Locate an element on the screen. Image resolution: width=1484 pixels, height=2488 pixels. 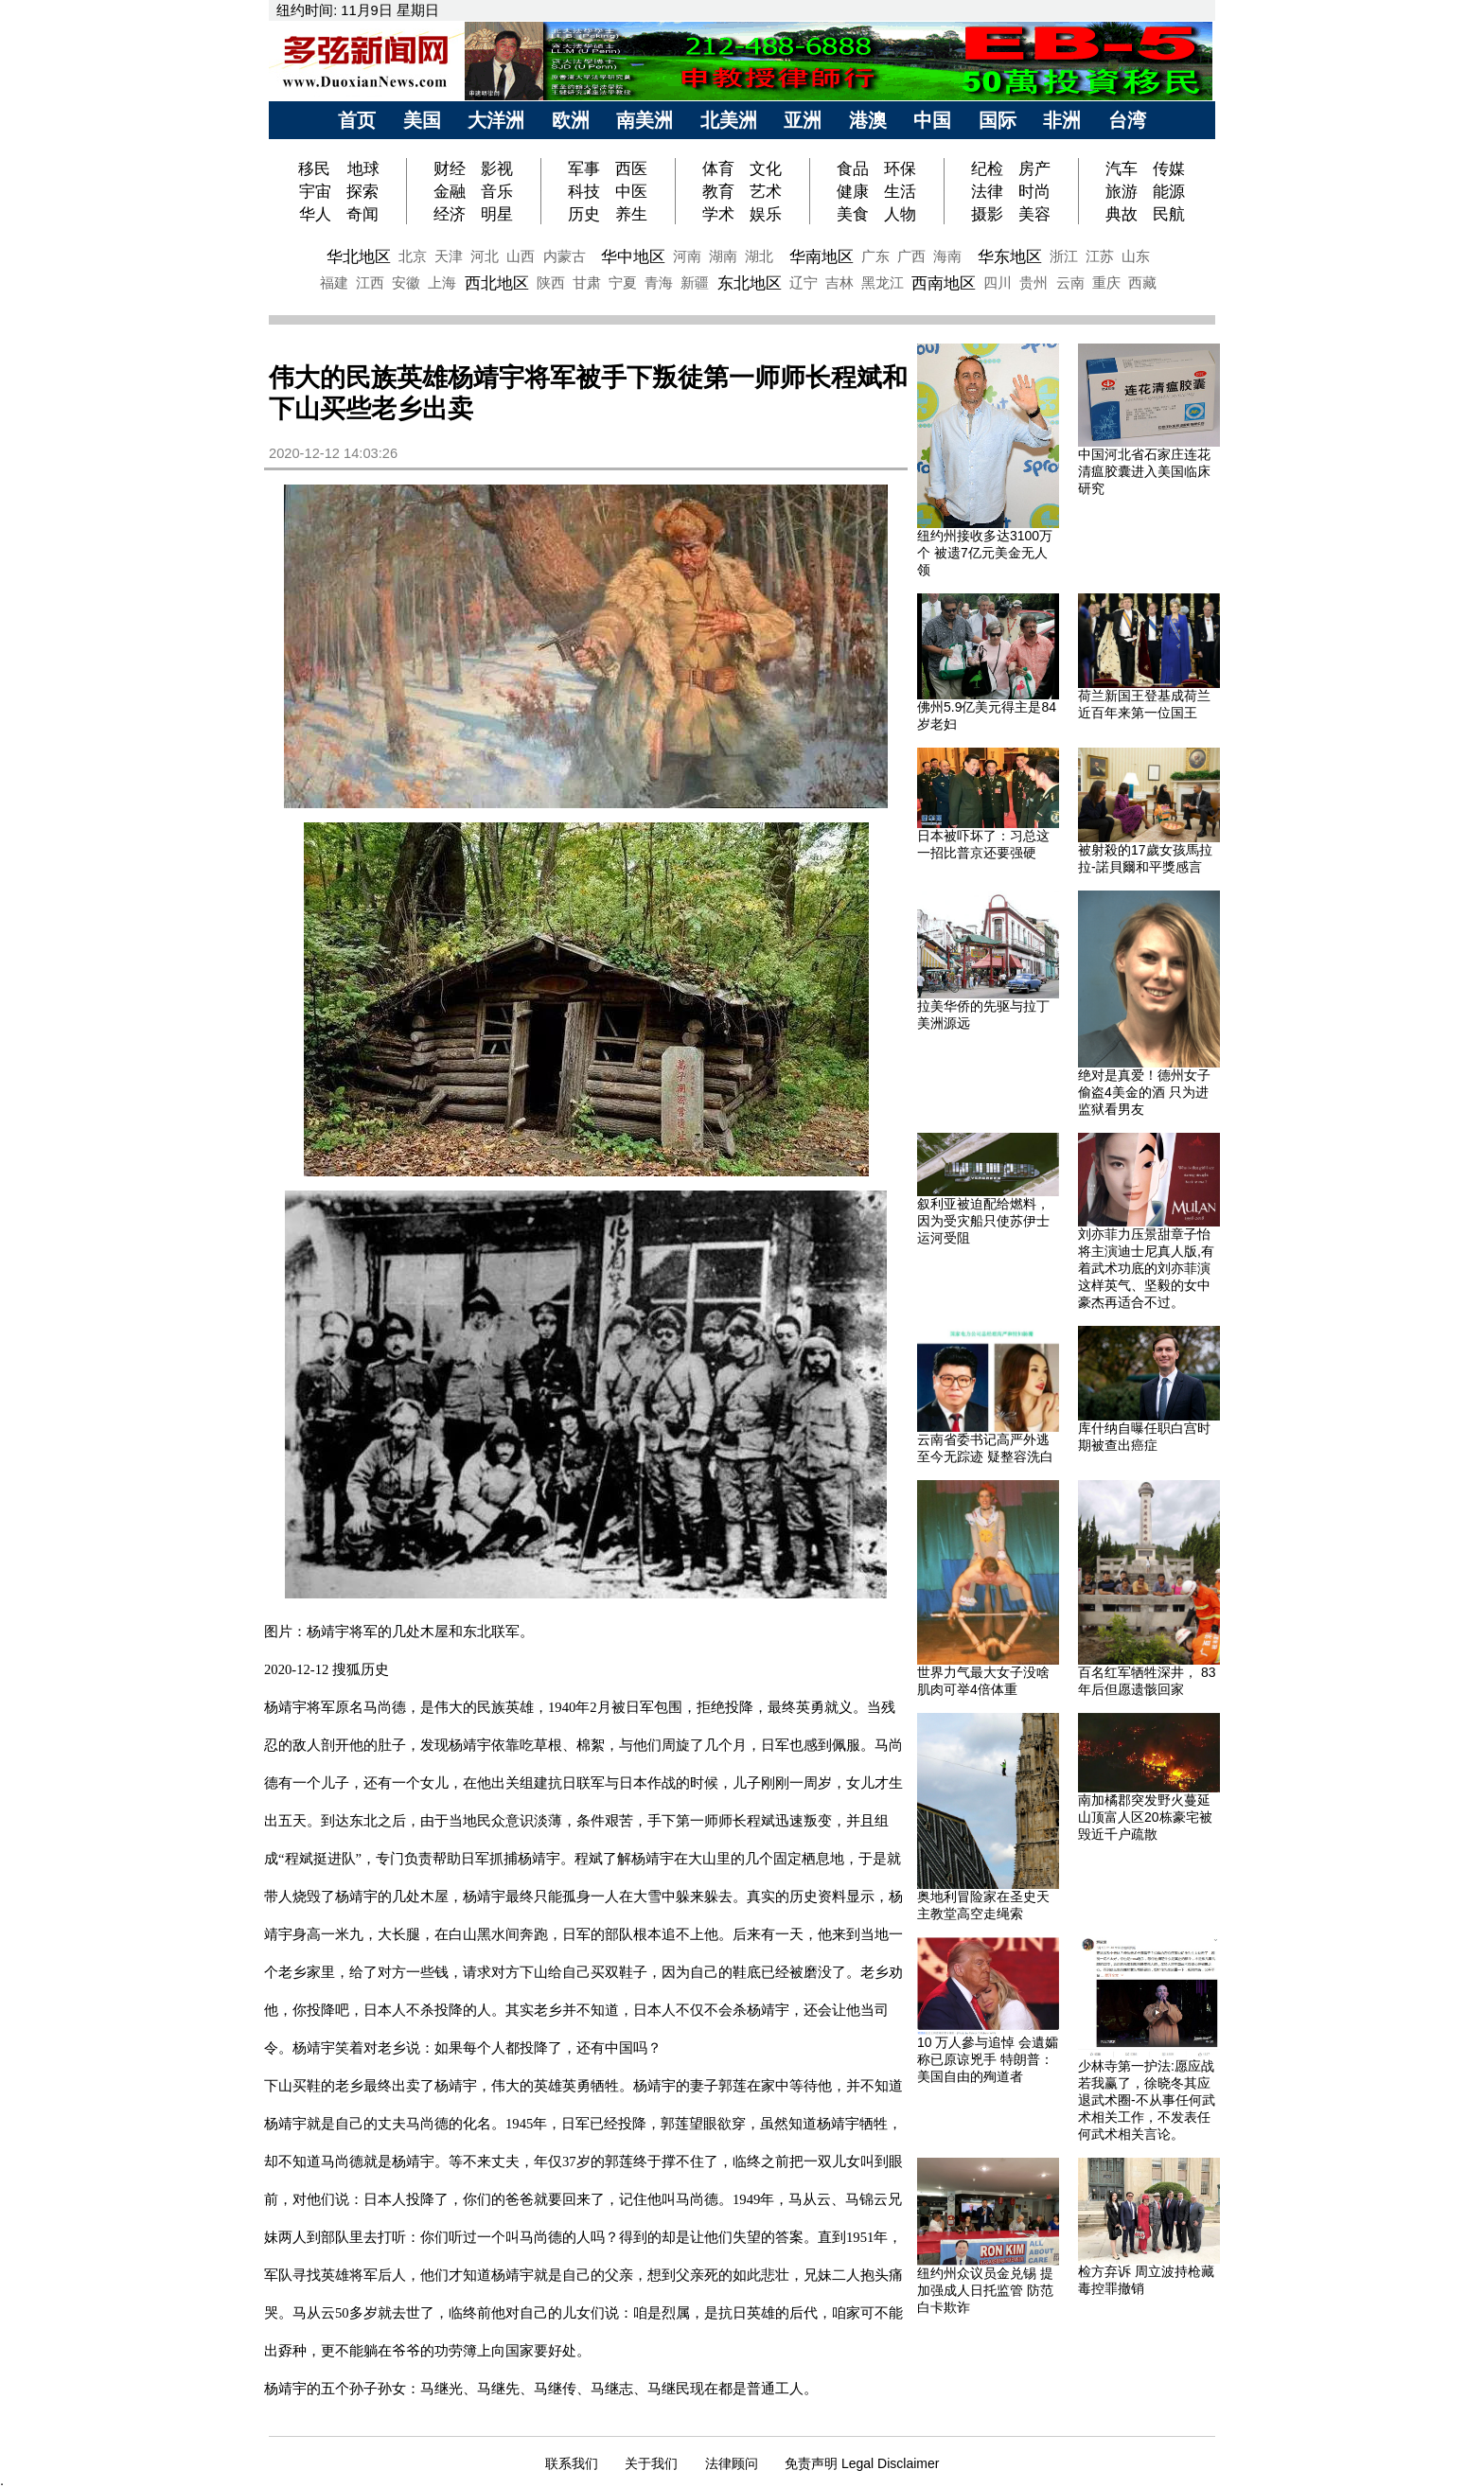
环保 is located at coordinates (900, 168).